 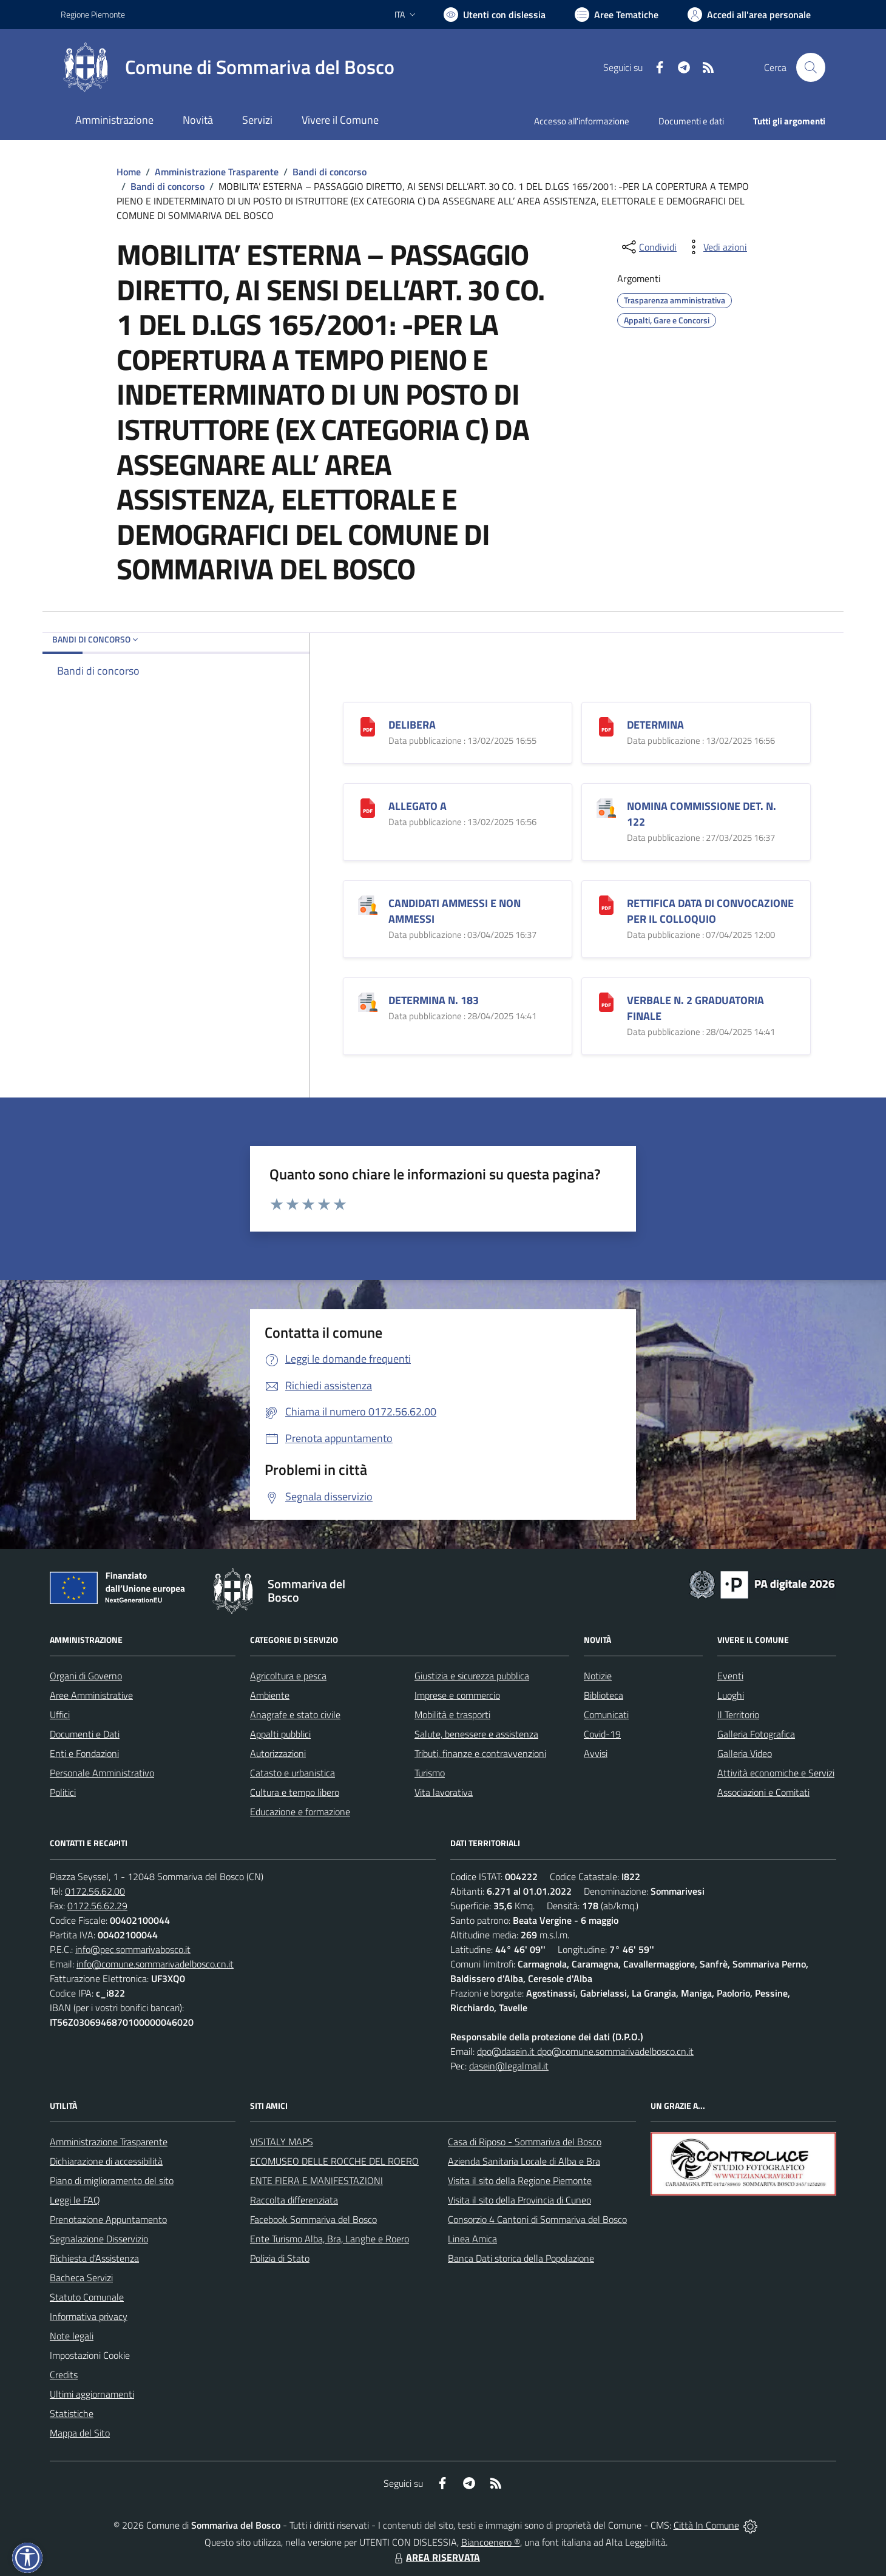 What do you see at coordinates (278, 1753) in the screenshot?
I see `Autorizzazioni` at bounding box center [278, 1753].